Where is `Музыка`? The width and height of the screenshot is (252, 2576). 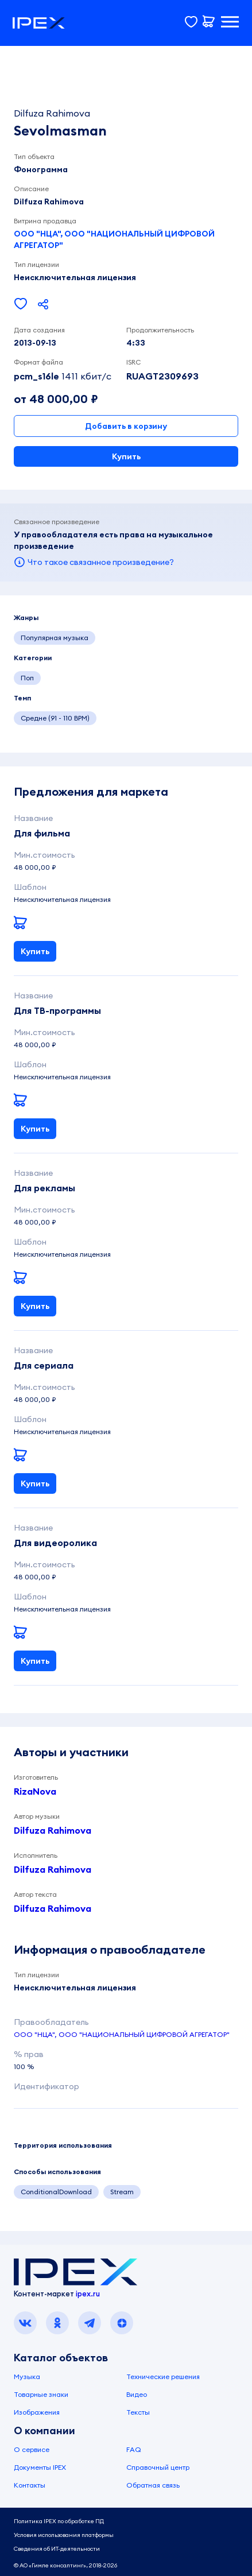
Музыка is located at coordinates (27, 2376).